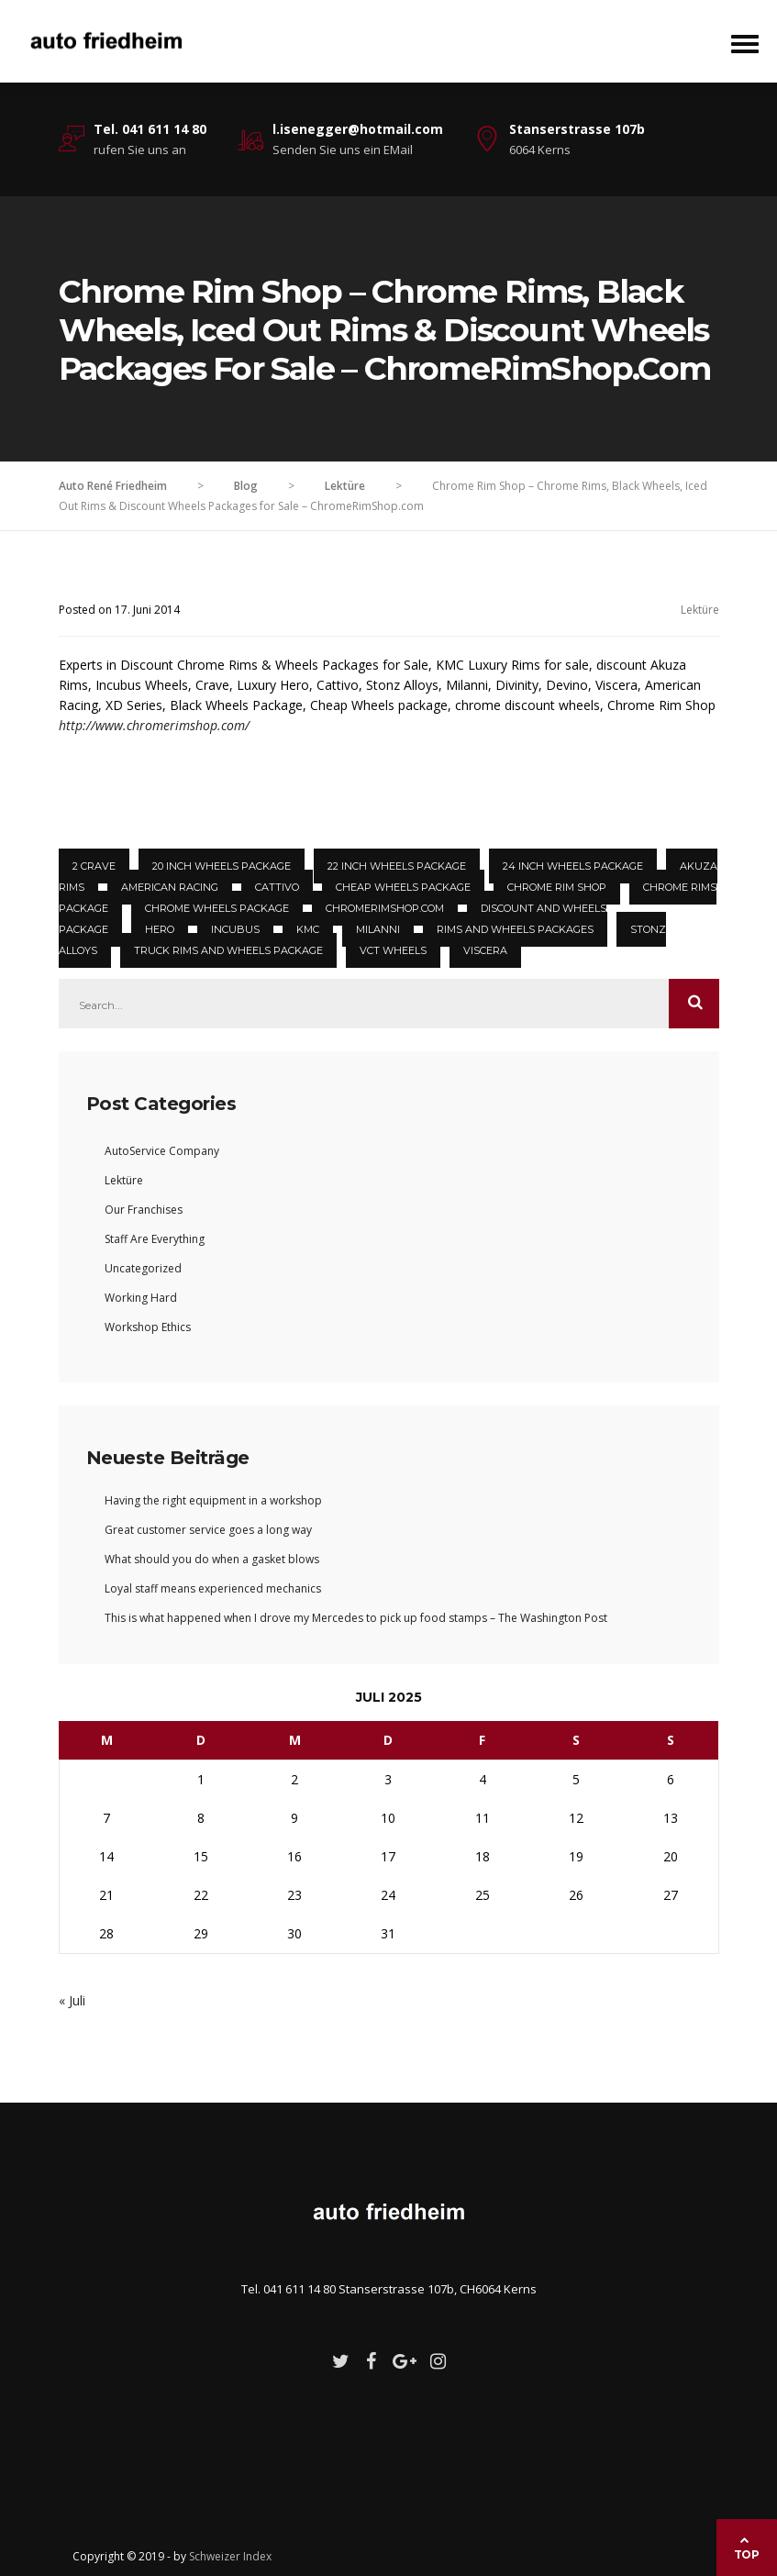 The width and height of the screenshot is (777, 2576). What do you see at coordinates (154, 725) in the screenshot?
I see `http://www.chromerimshop.com/` at bounding box center [154, 725].